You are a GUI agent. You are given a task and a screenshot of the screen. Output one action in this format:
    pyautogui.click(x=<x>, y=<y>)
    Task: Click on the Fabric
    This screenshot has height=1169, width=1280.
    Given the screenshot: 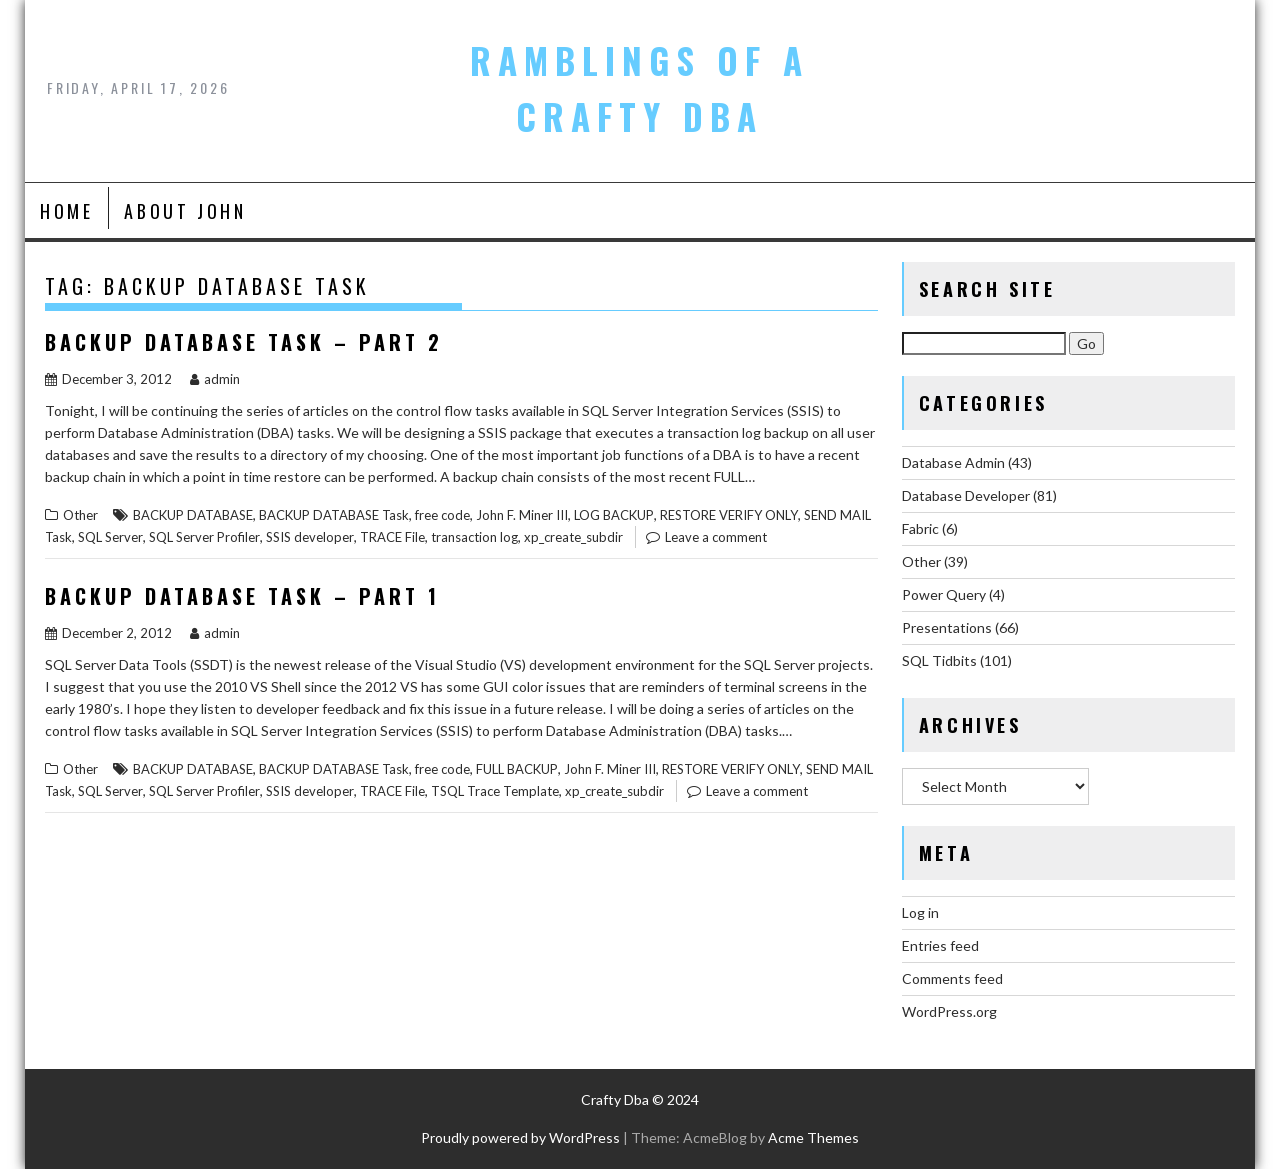 What is the action you would take?
    pyautogui.click(x=920, y=528)
    